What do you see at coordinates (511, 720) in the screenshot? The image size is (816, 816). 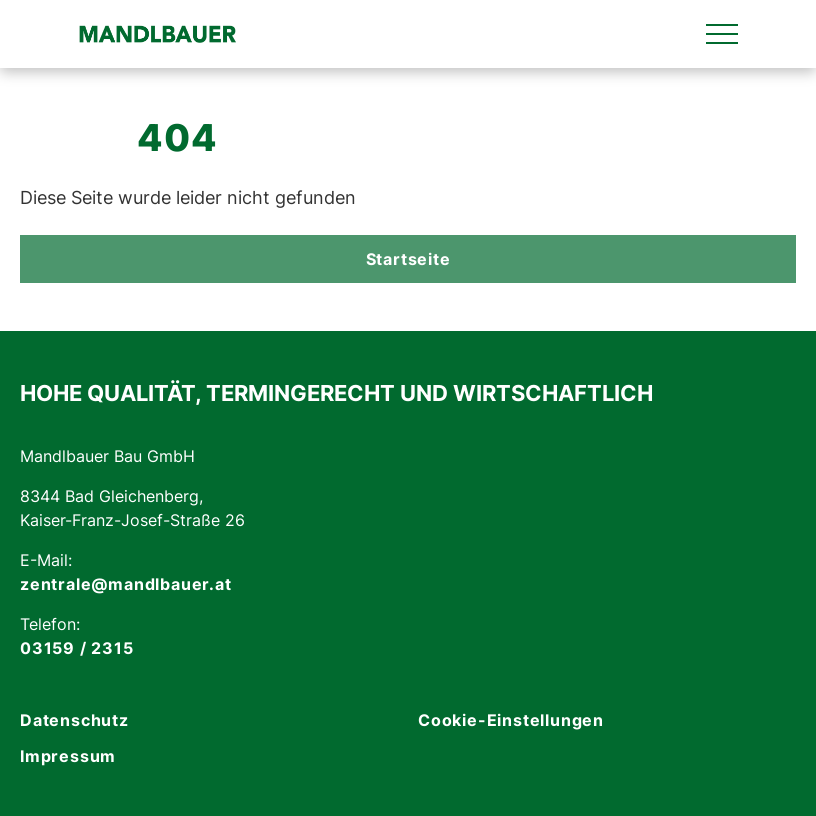 I see `Cookie-Einstellungen` at bounding box center [511, 720].